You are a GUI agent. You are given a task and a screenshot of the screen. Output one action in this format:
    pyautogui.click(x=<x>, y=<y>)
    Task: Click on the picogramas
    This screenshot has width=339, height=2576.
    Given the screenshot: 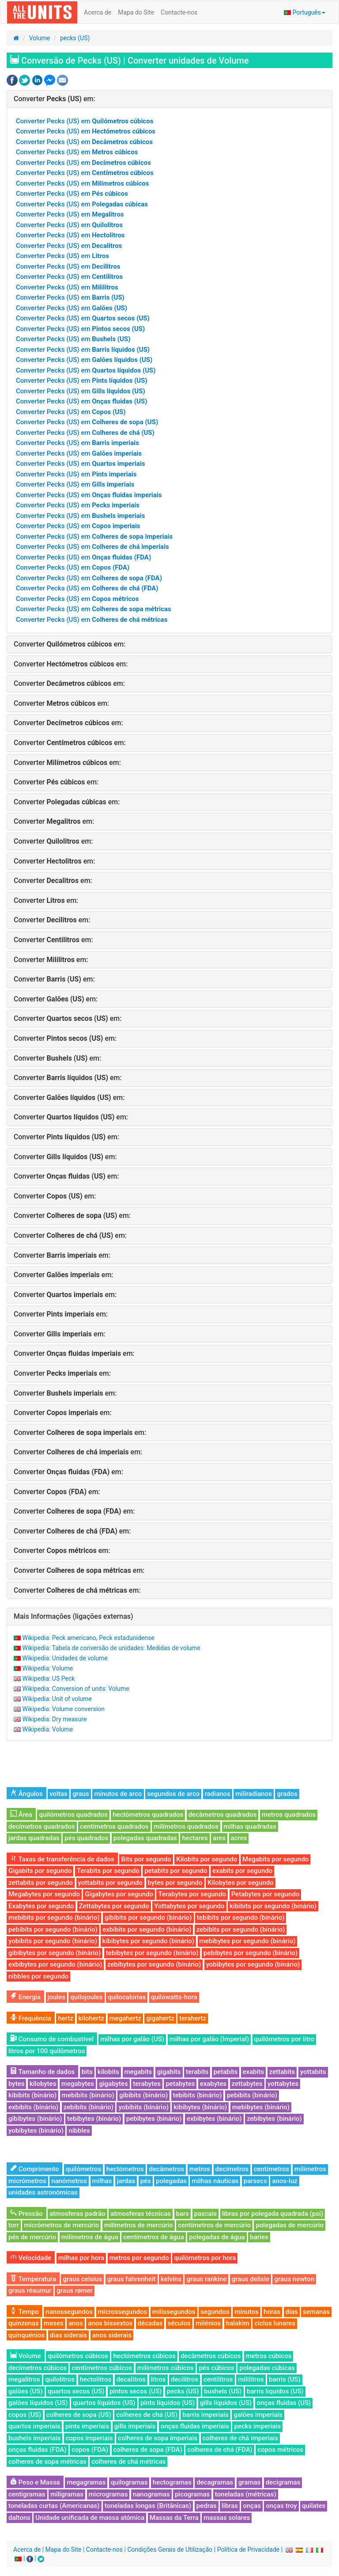 What is the action you would take?
    pyautogui.click(x=192, y=2494)
    